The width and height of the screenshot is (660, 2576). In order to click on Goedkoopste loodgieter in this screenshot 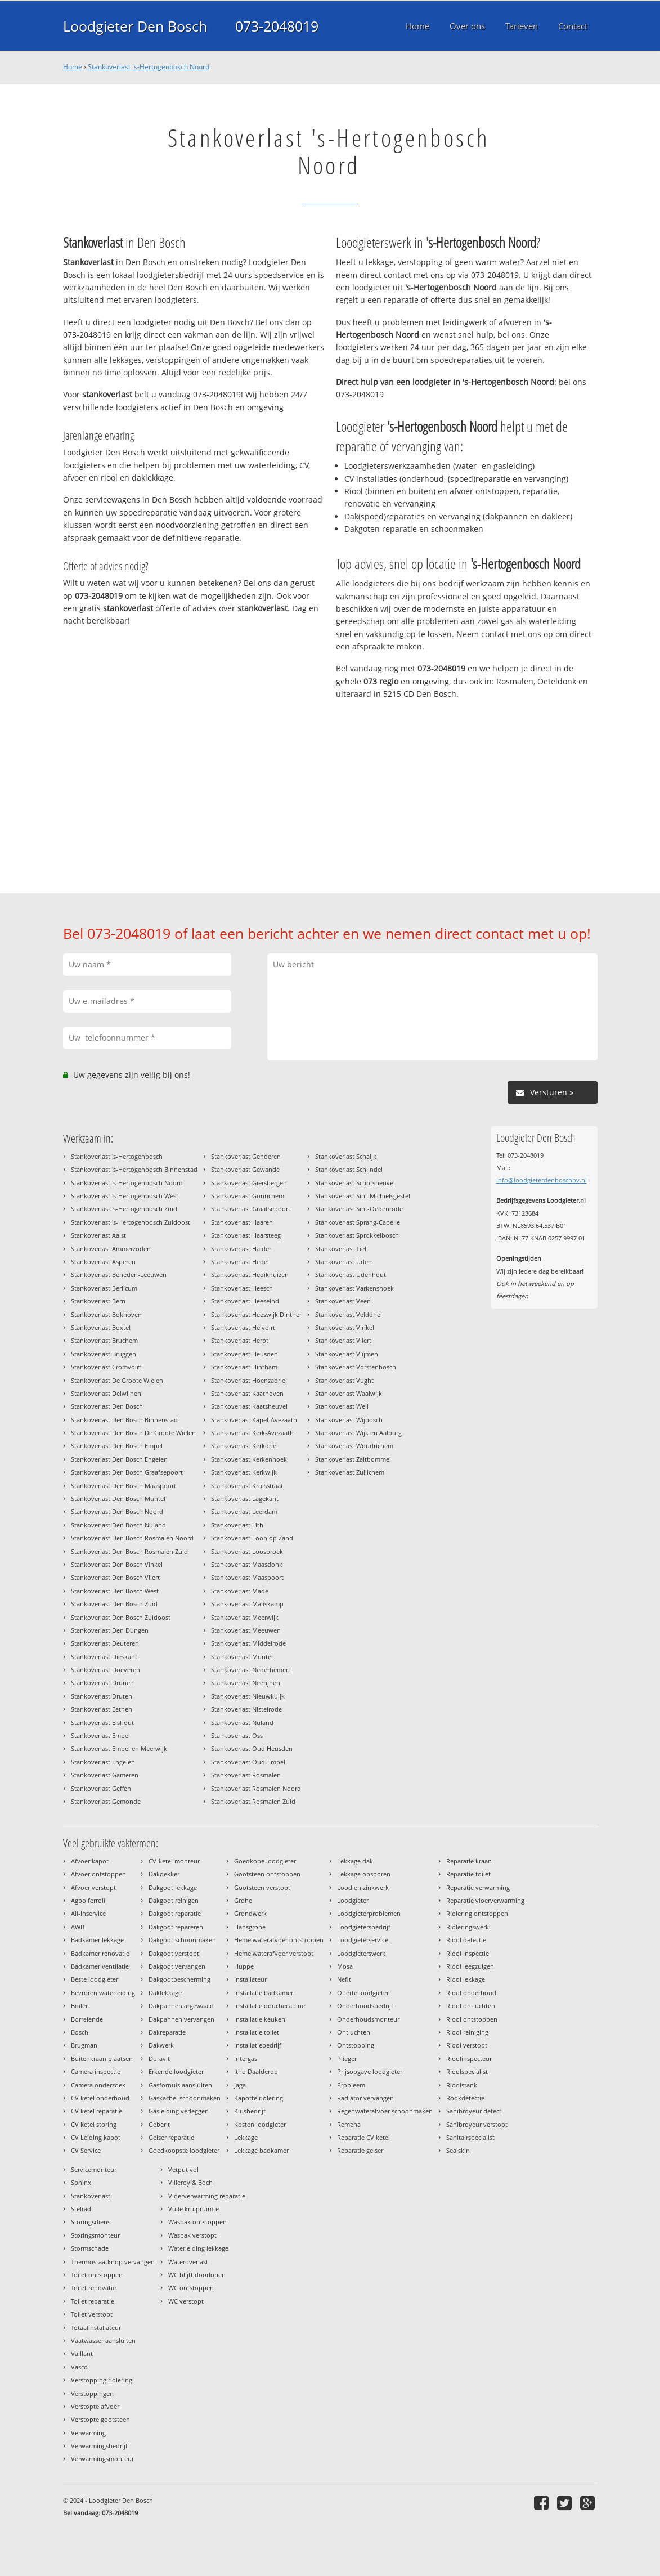, I will do `click(184, 2150)`.